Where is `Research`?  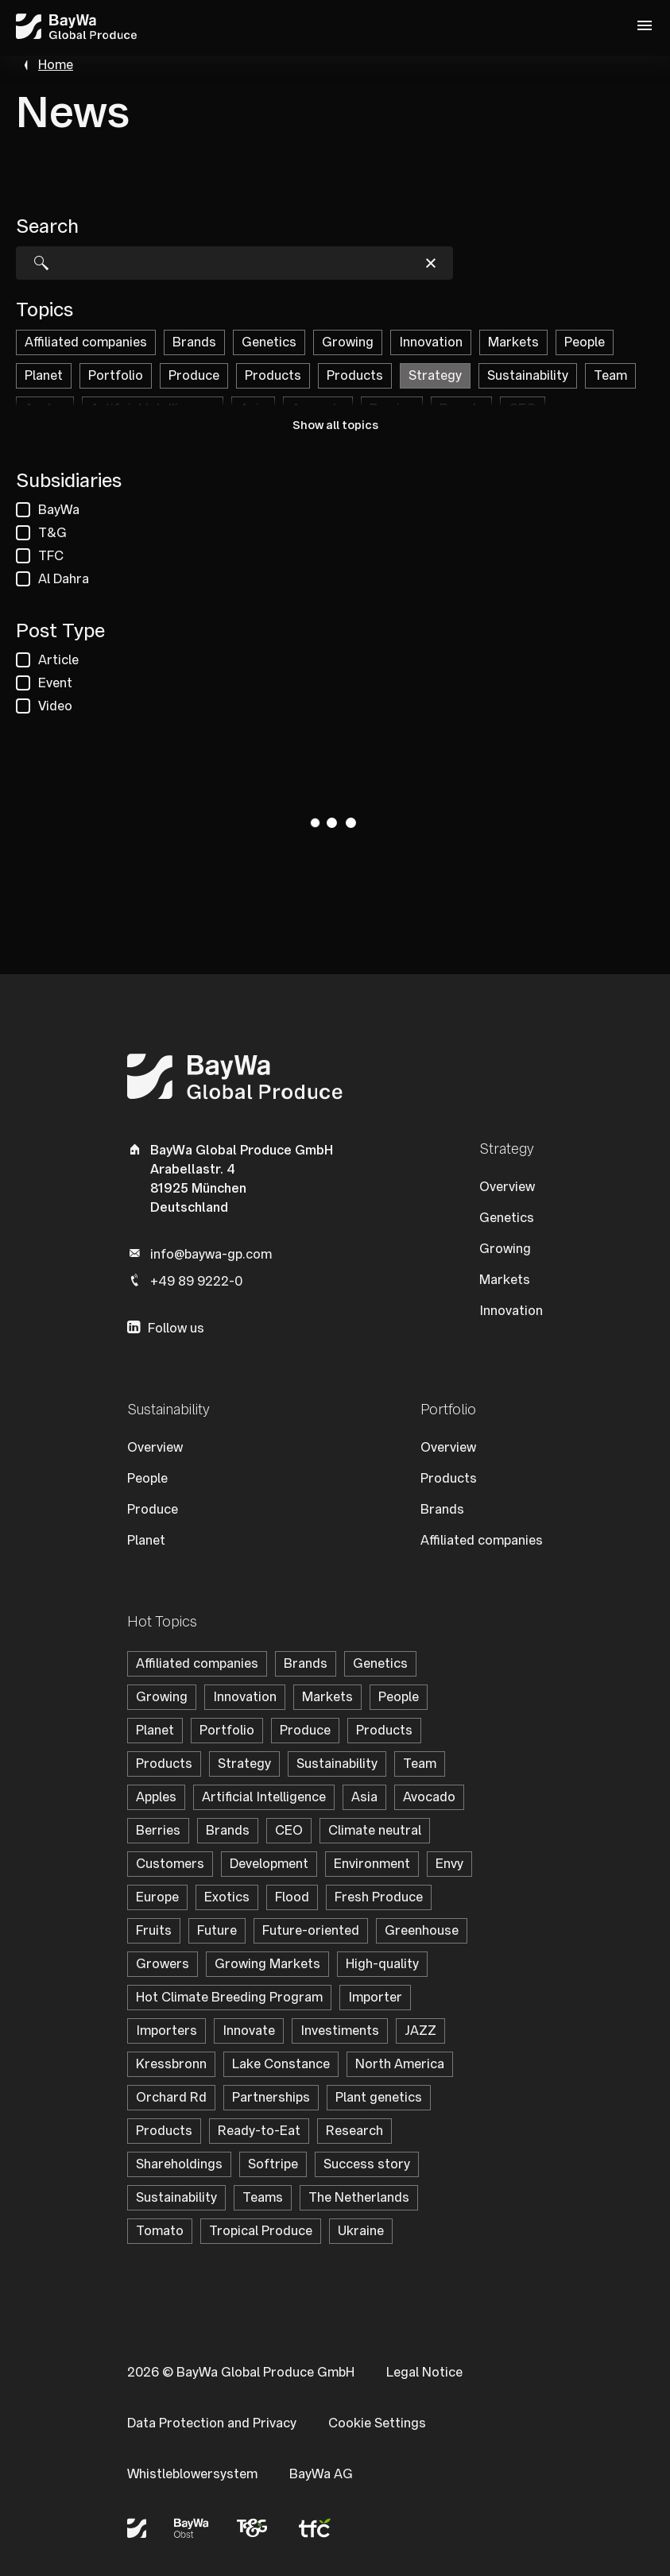 Research is located at coordinates (354, 2130).